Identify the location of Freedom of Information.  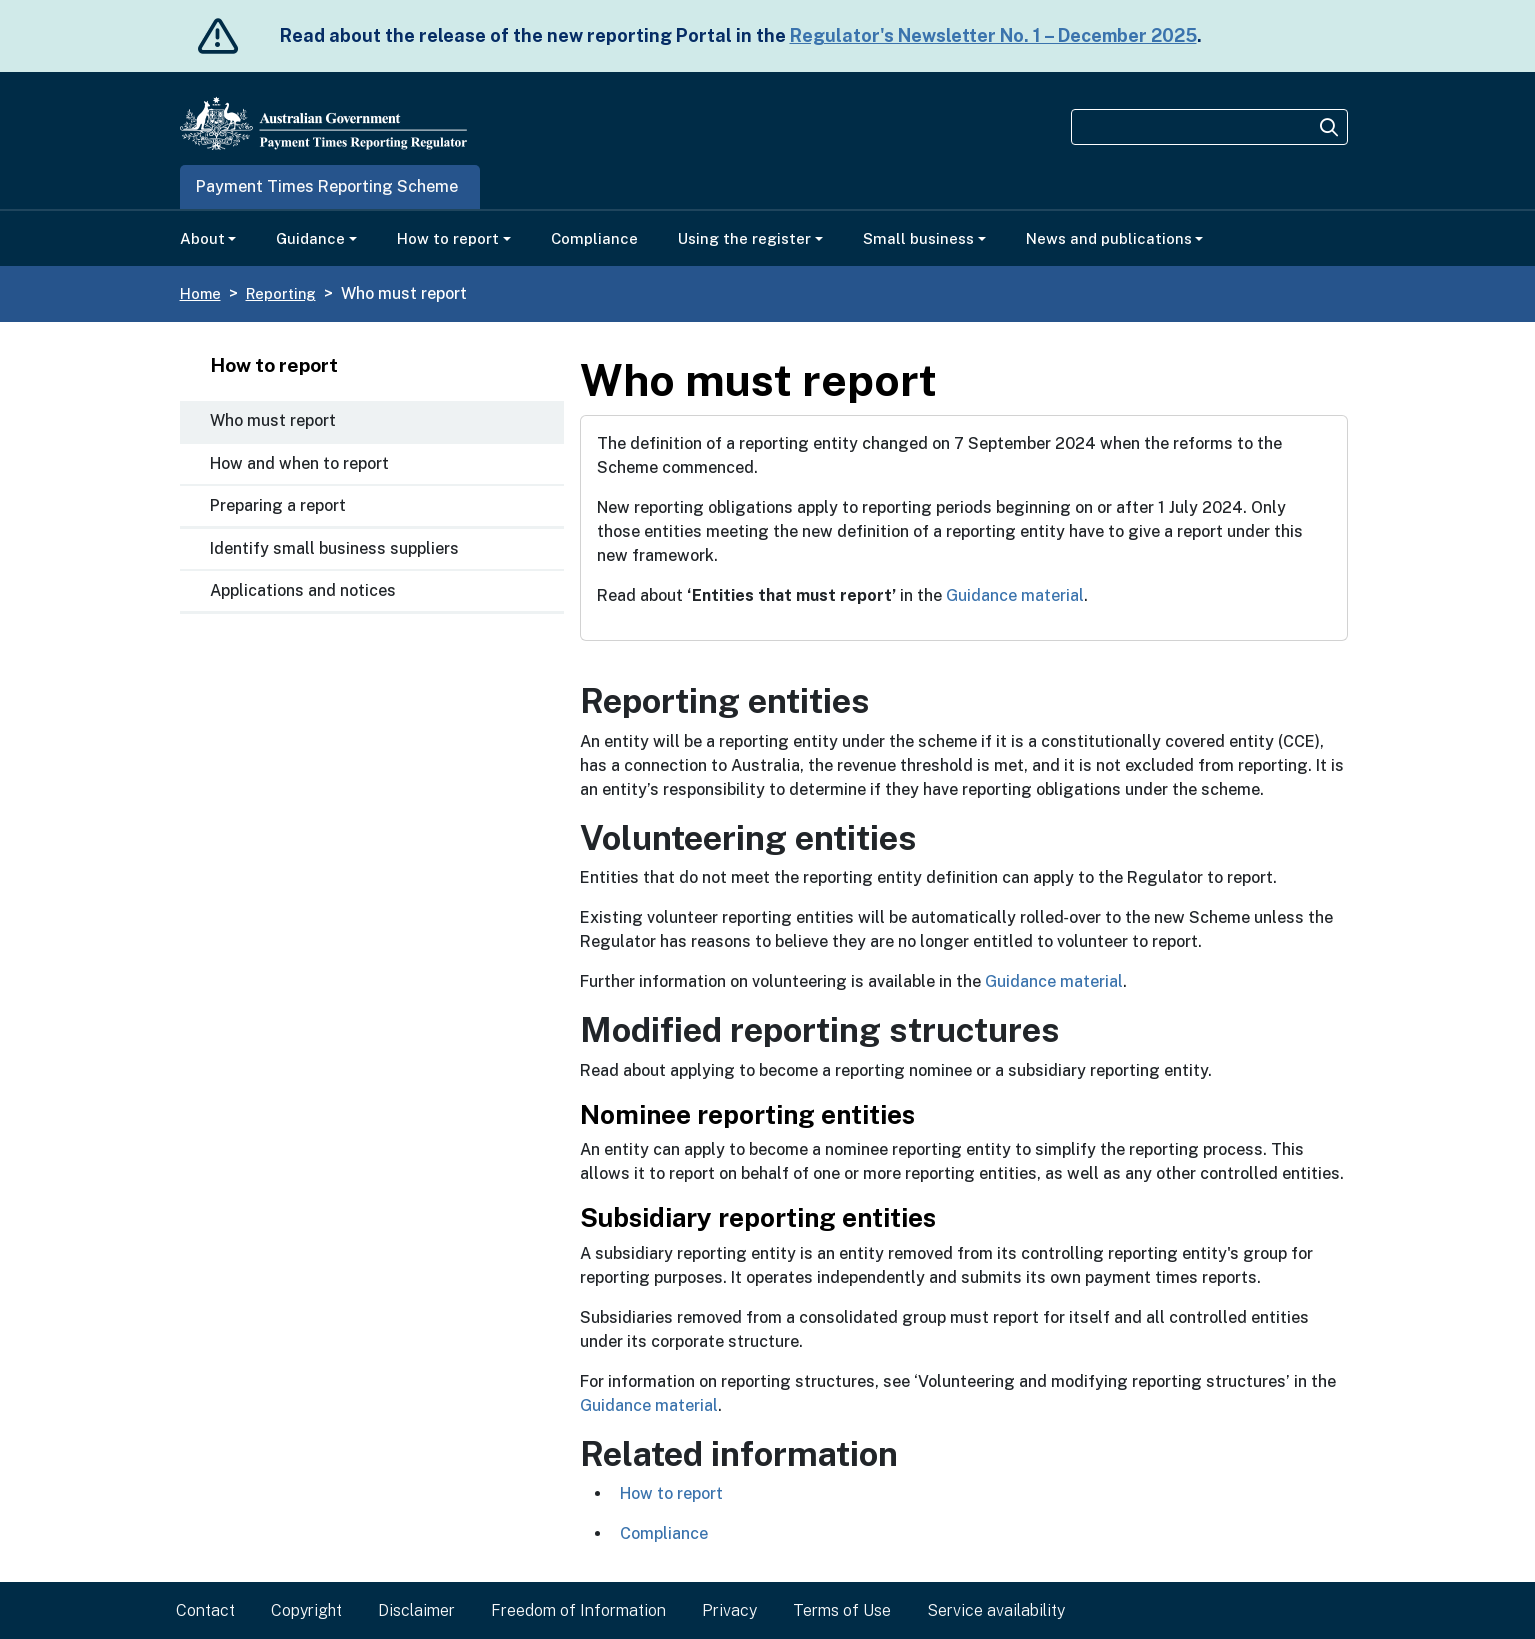
(578, 1610).